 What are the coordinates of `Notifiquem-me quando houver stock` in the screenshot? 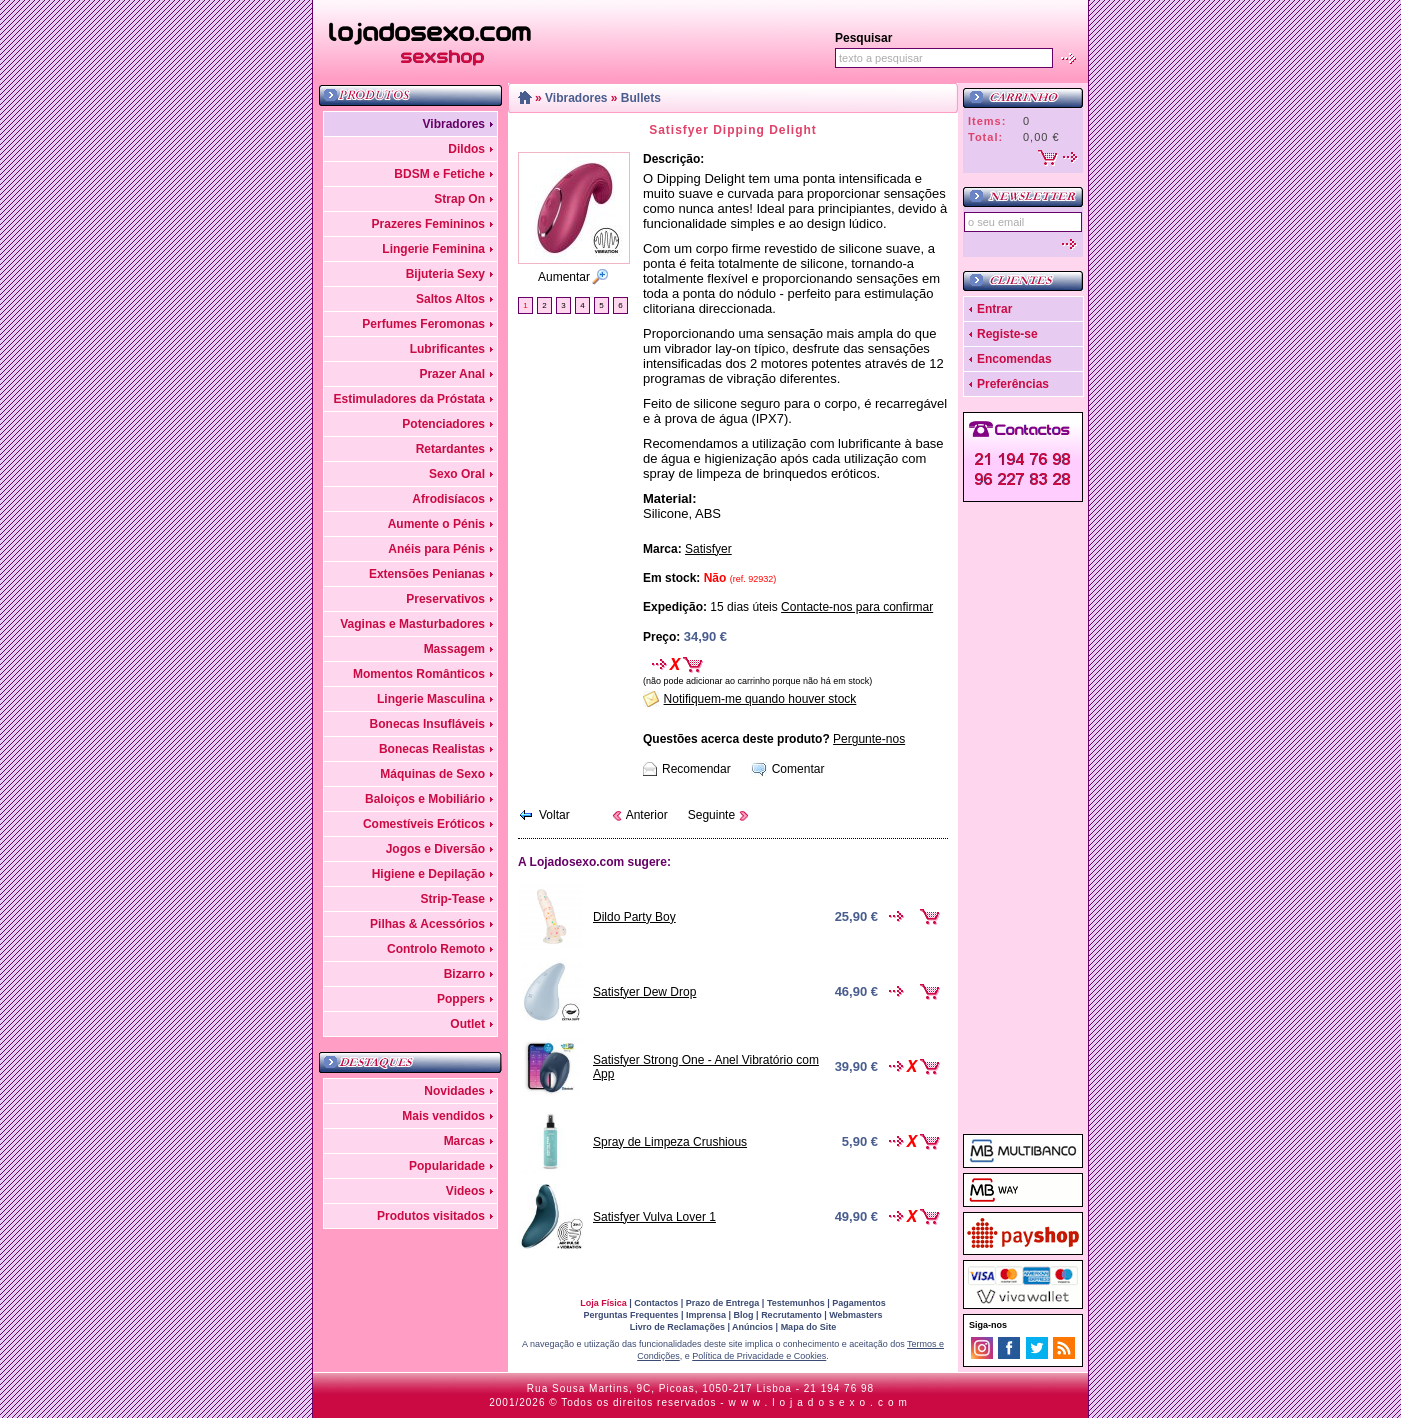 It's located at (760, 699).